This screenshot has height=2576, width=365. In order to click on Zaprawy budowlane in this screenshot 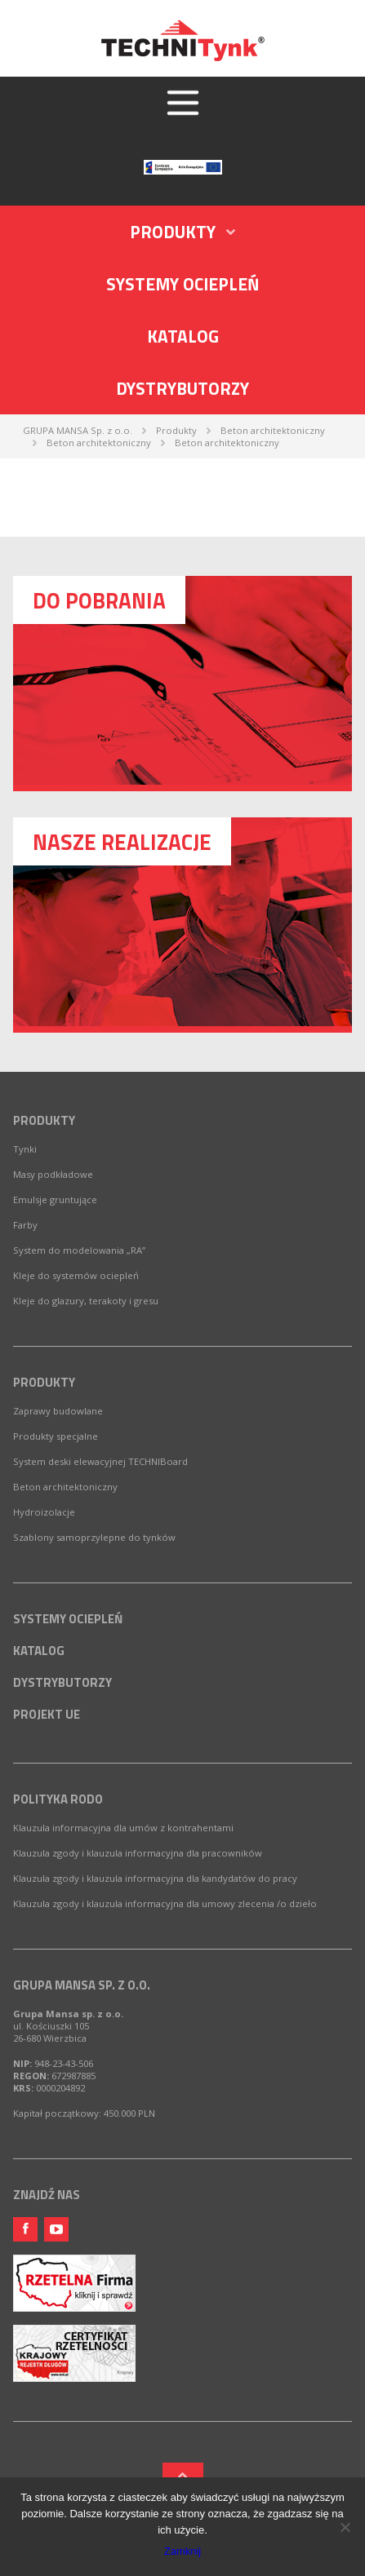, I will do `click(58, 1411)`.